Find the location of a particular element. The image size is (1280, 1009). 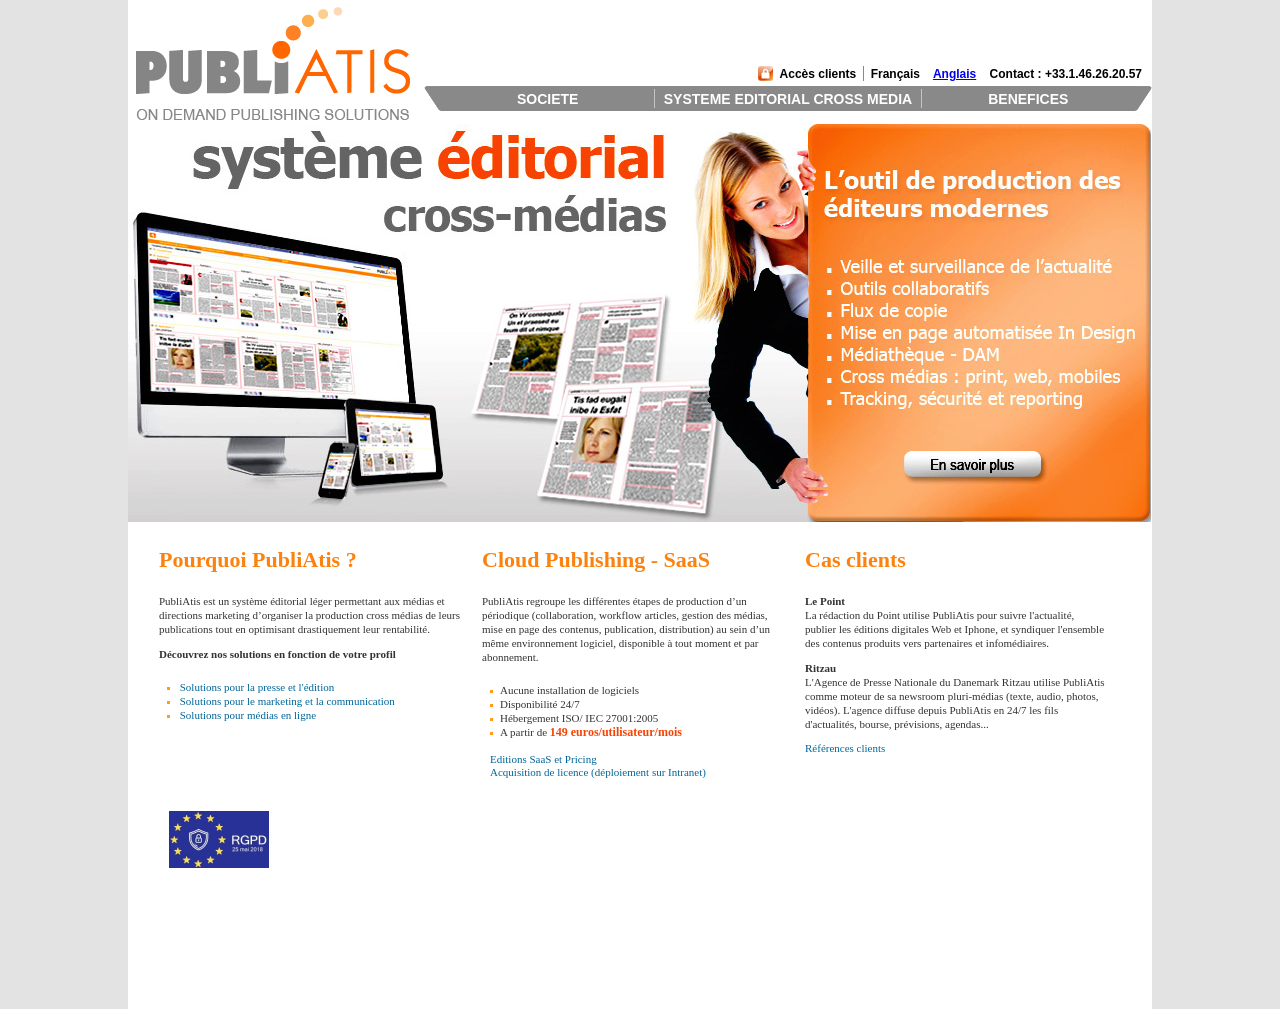

Solutions pour médias en ligne is located at coordinates (248, 715).